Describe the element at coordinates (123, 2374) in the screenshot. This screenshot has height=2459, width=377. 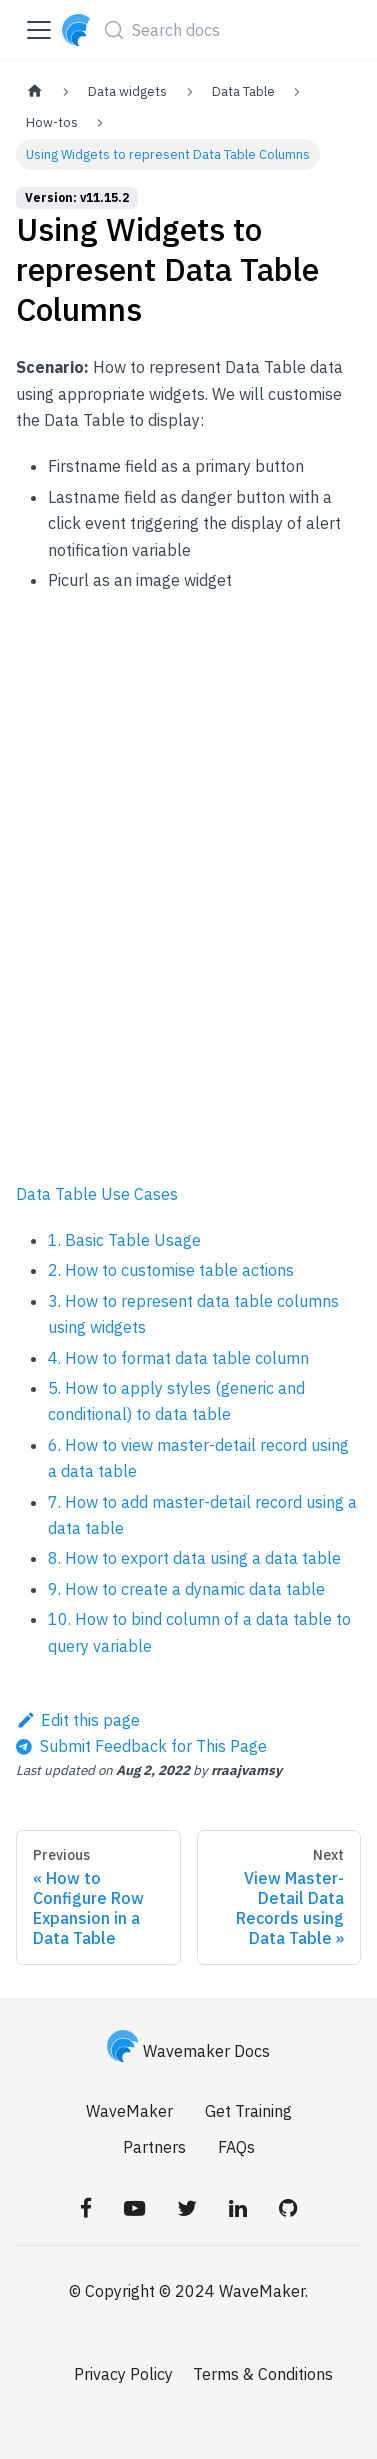
I see `Privacy Policy` at that location.